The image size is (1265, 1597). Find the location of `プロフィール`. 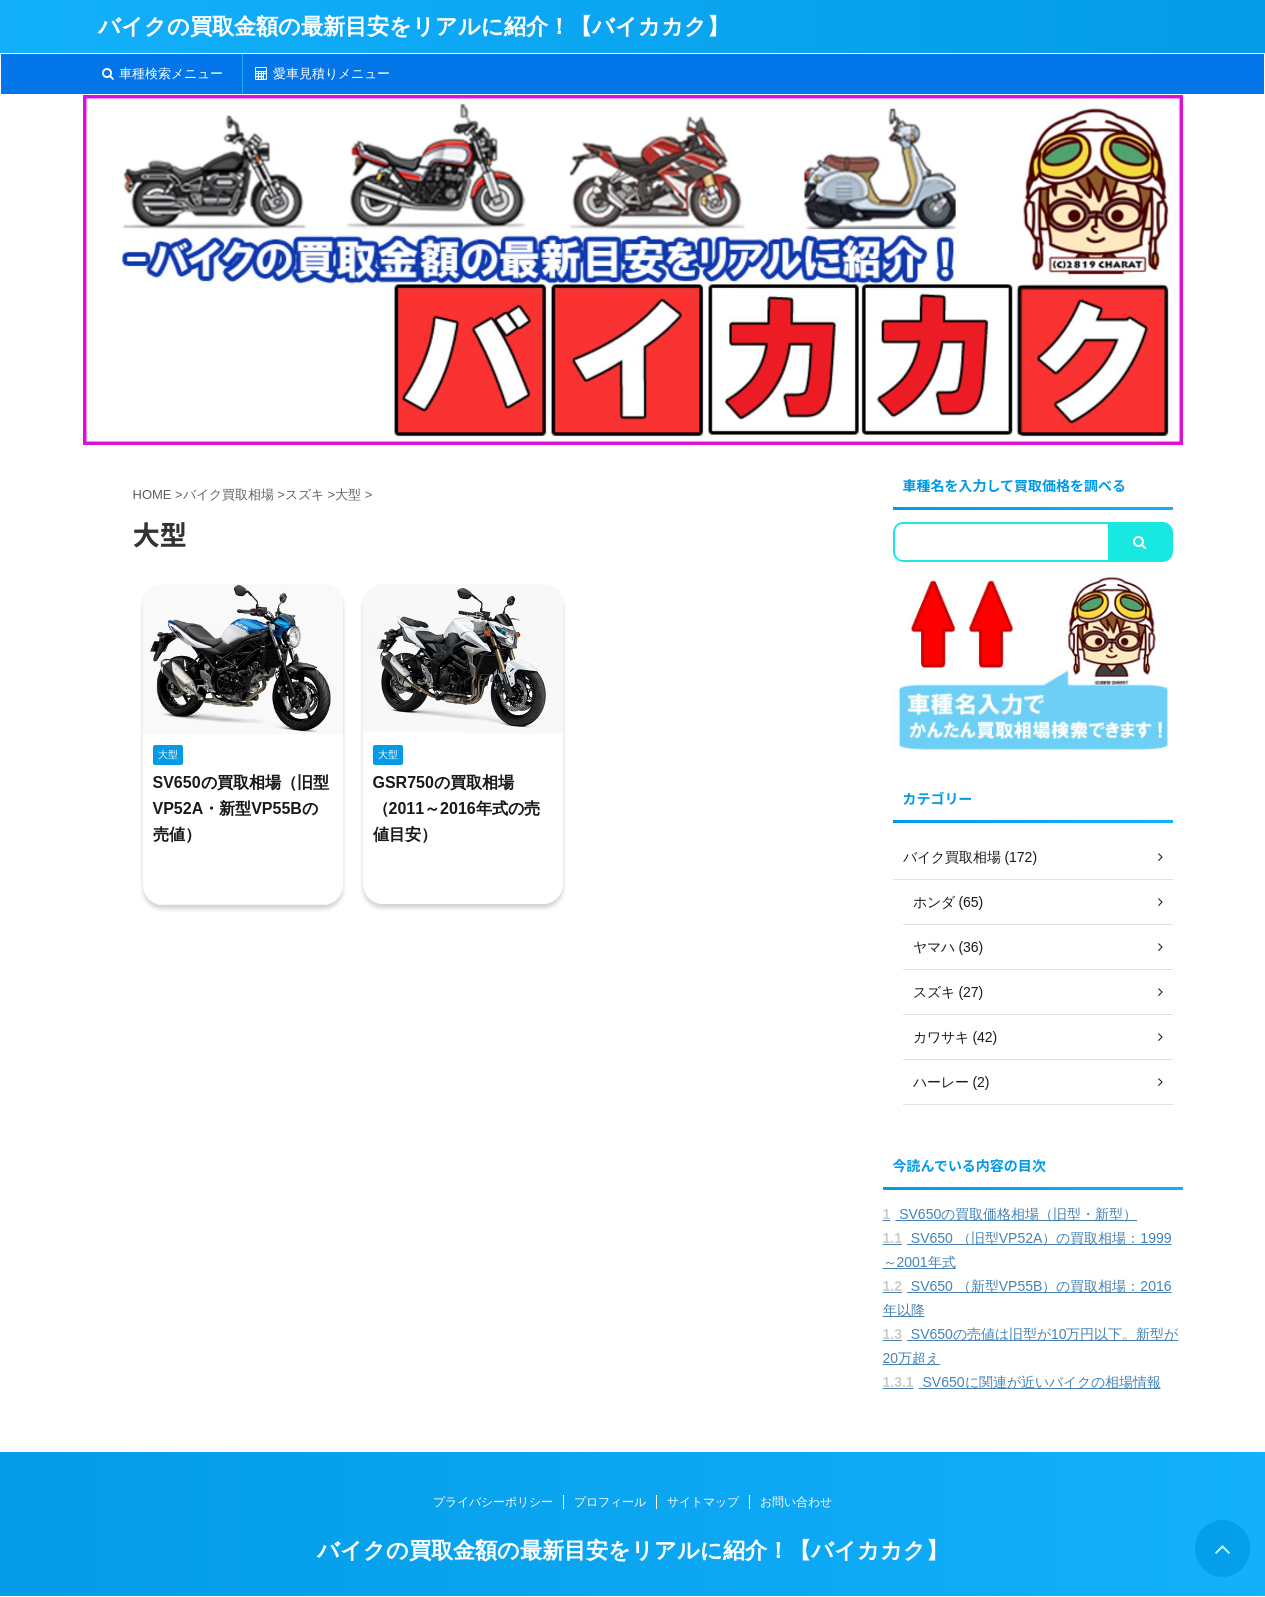

プロフィール is located at coordinates (610, 1502).